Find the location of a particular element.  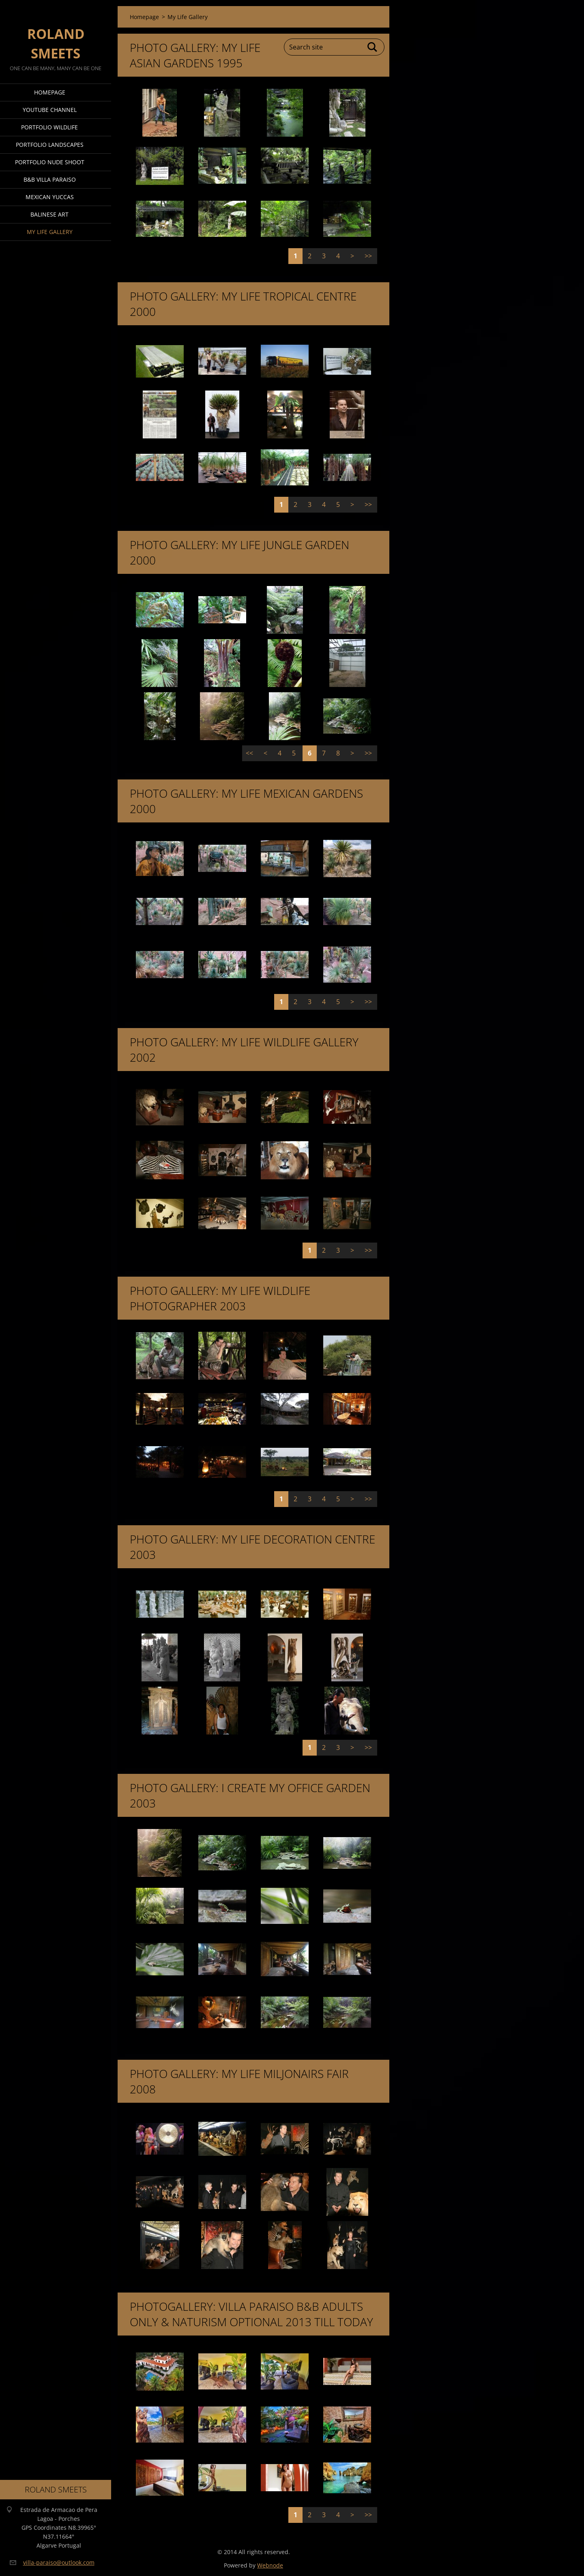

Webnode is located at coordinates (270, 2565).